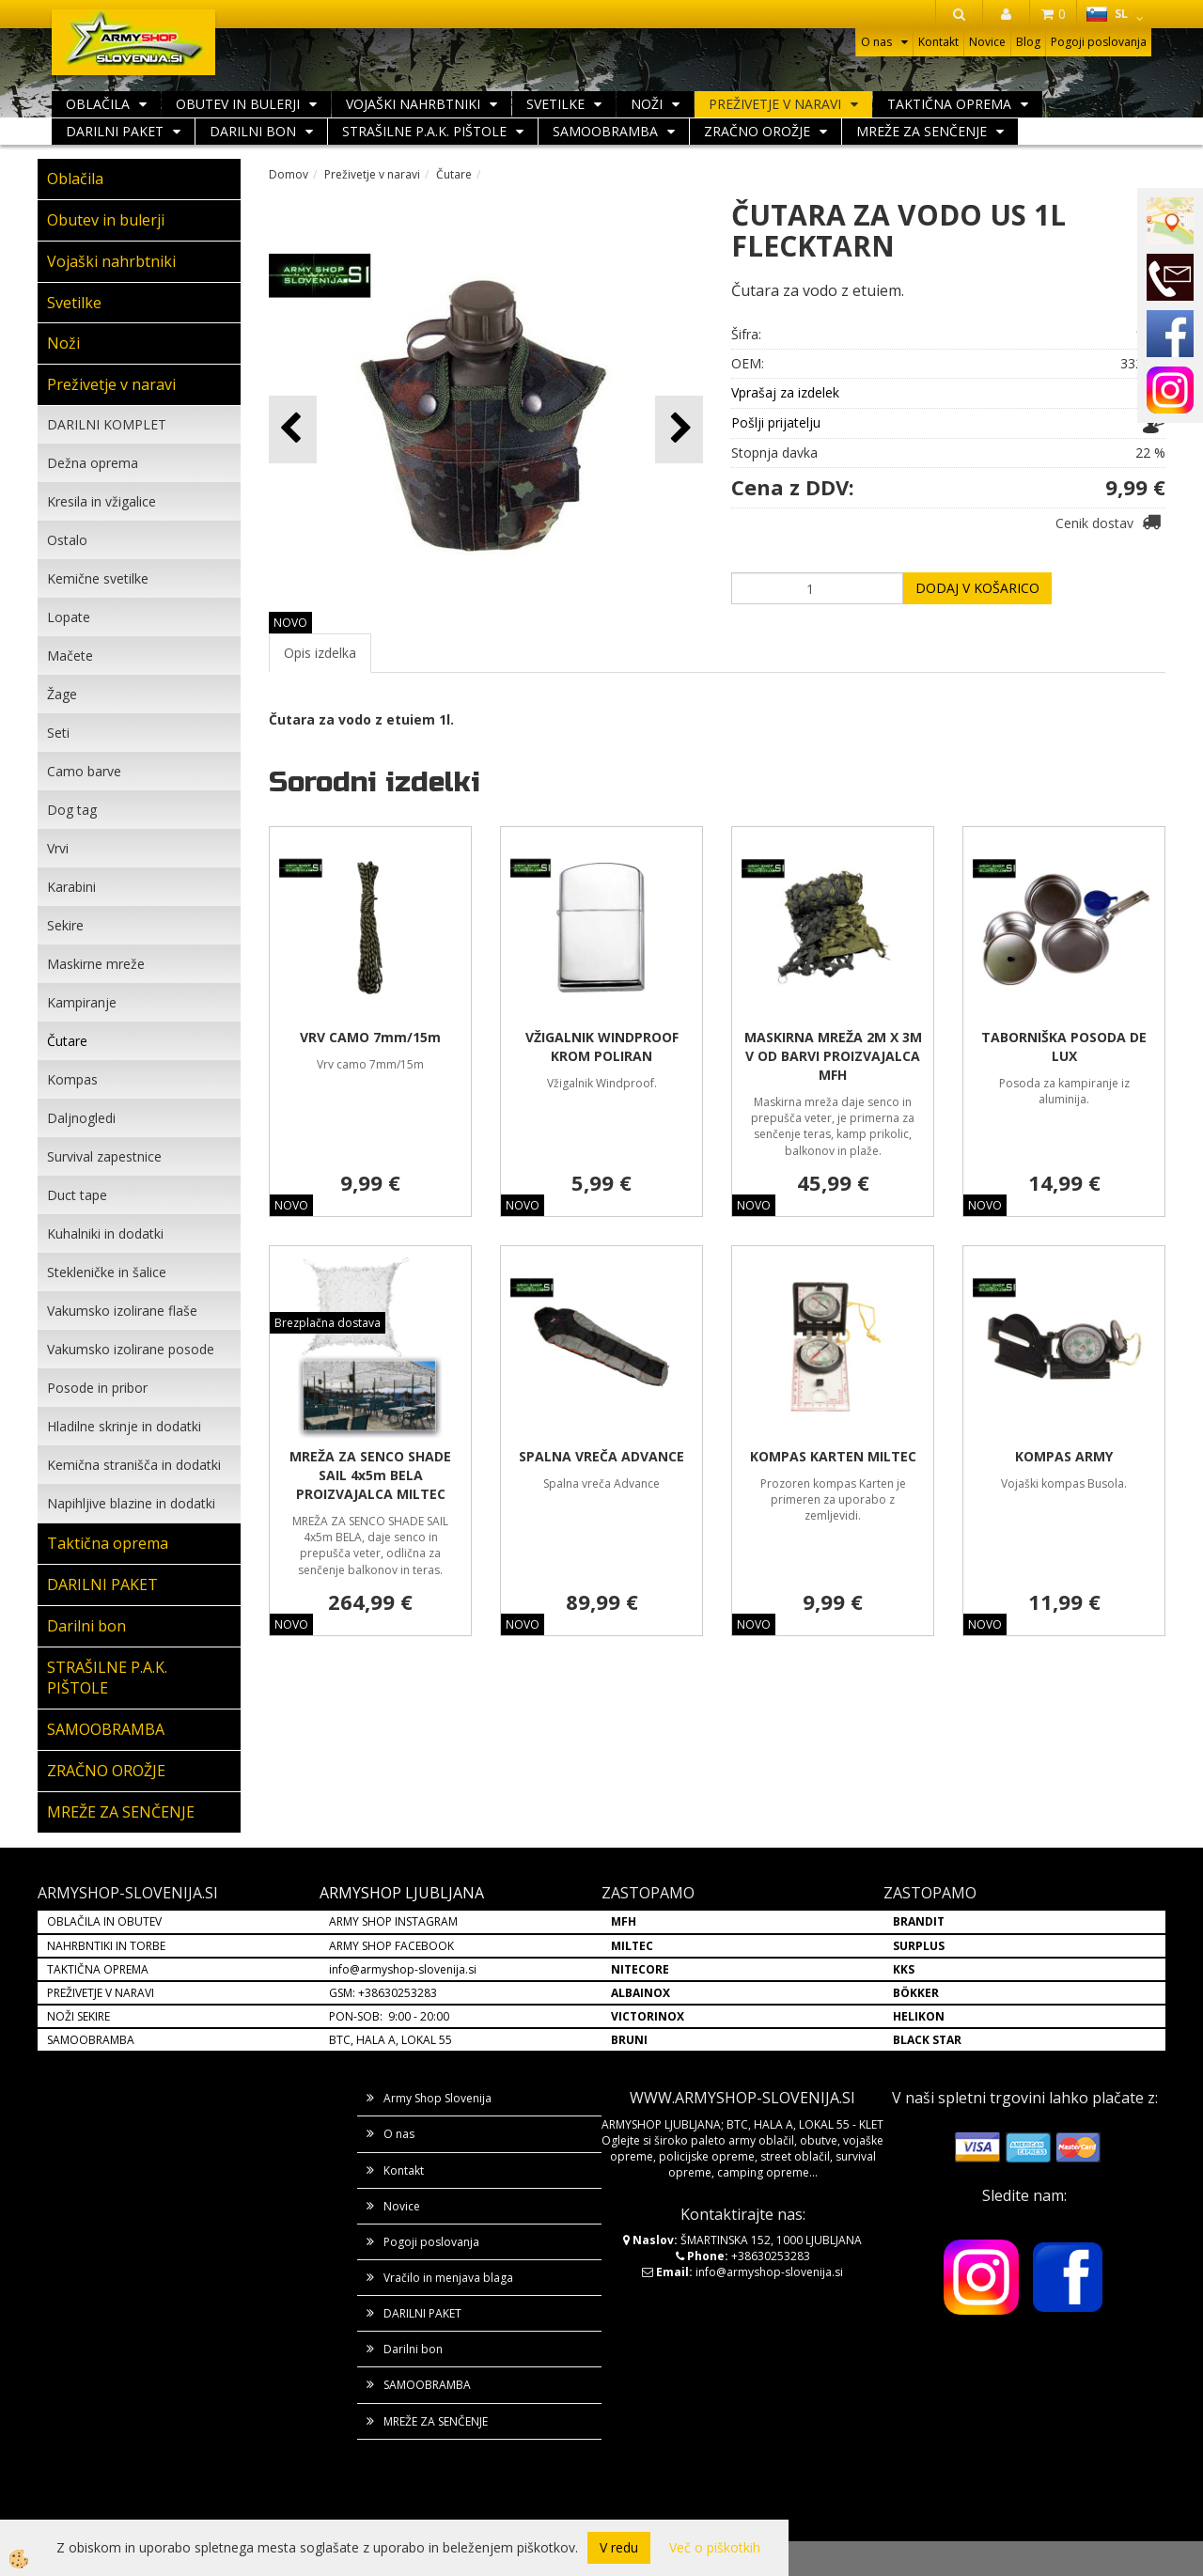 This screenshot has height=2576, width=1203. I want to click on Kontakt, so click(938, 42).